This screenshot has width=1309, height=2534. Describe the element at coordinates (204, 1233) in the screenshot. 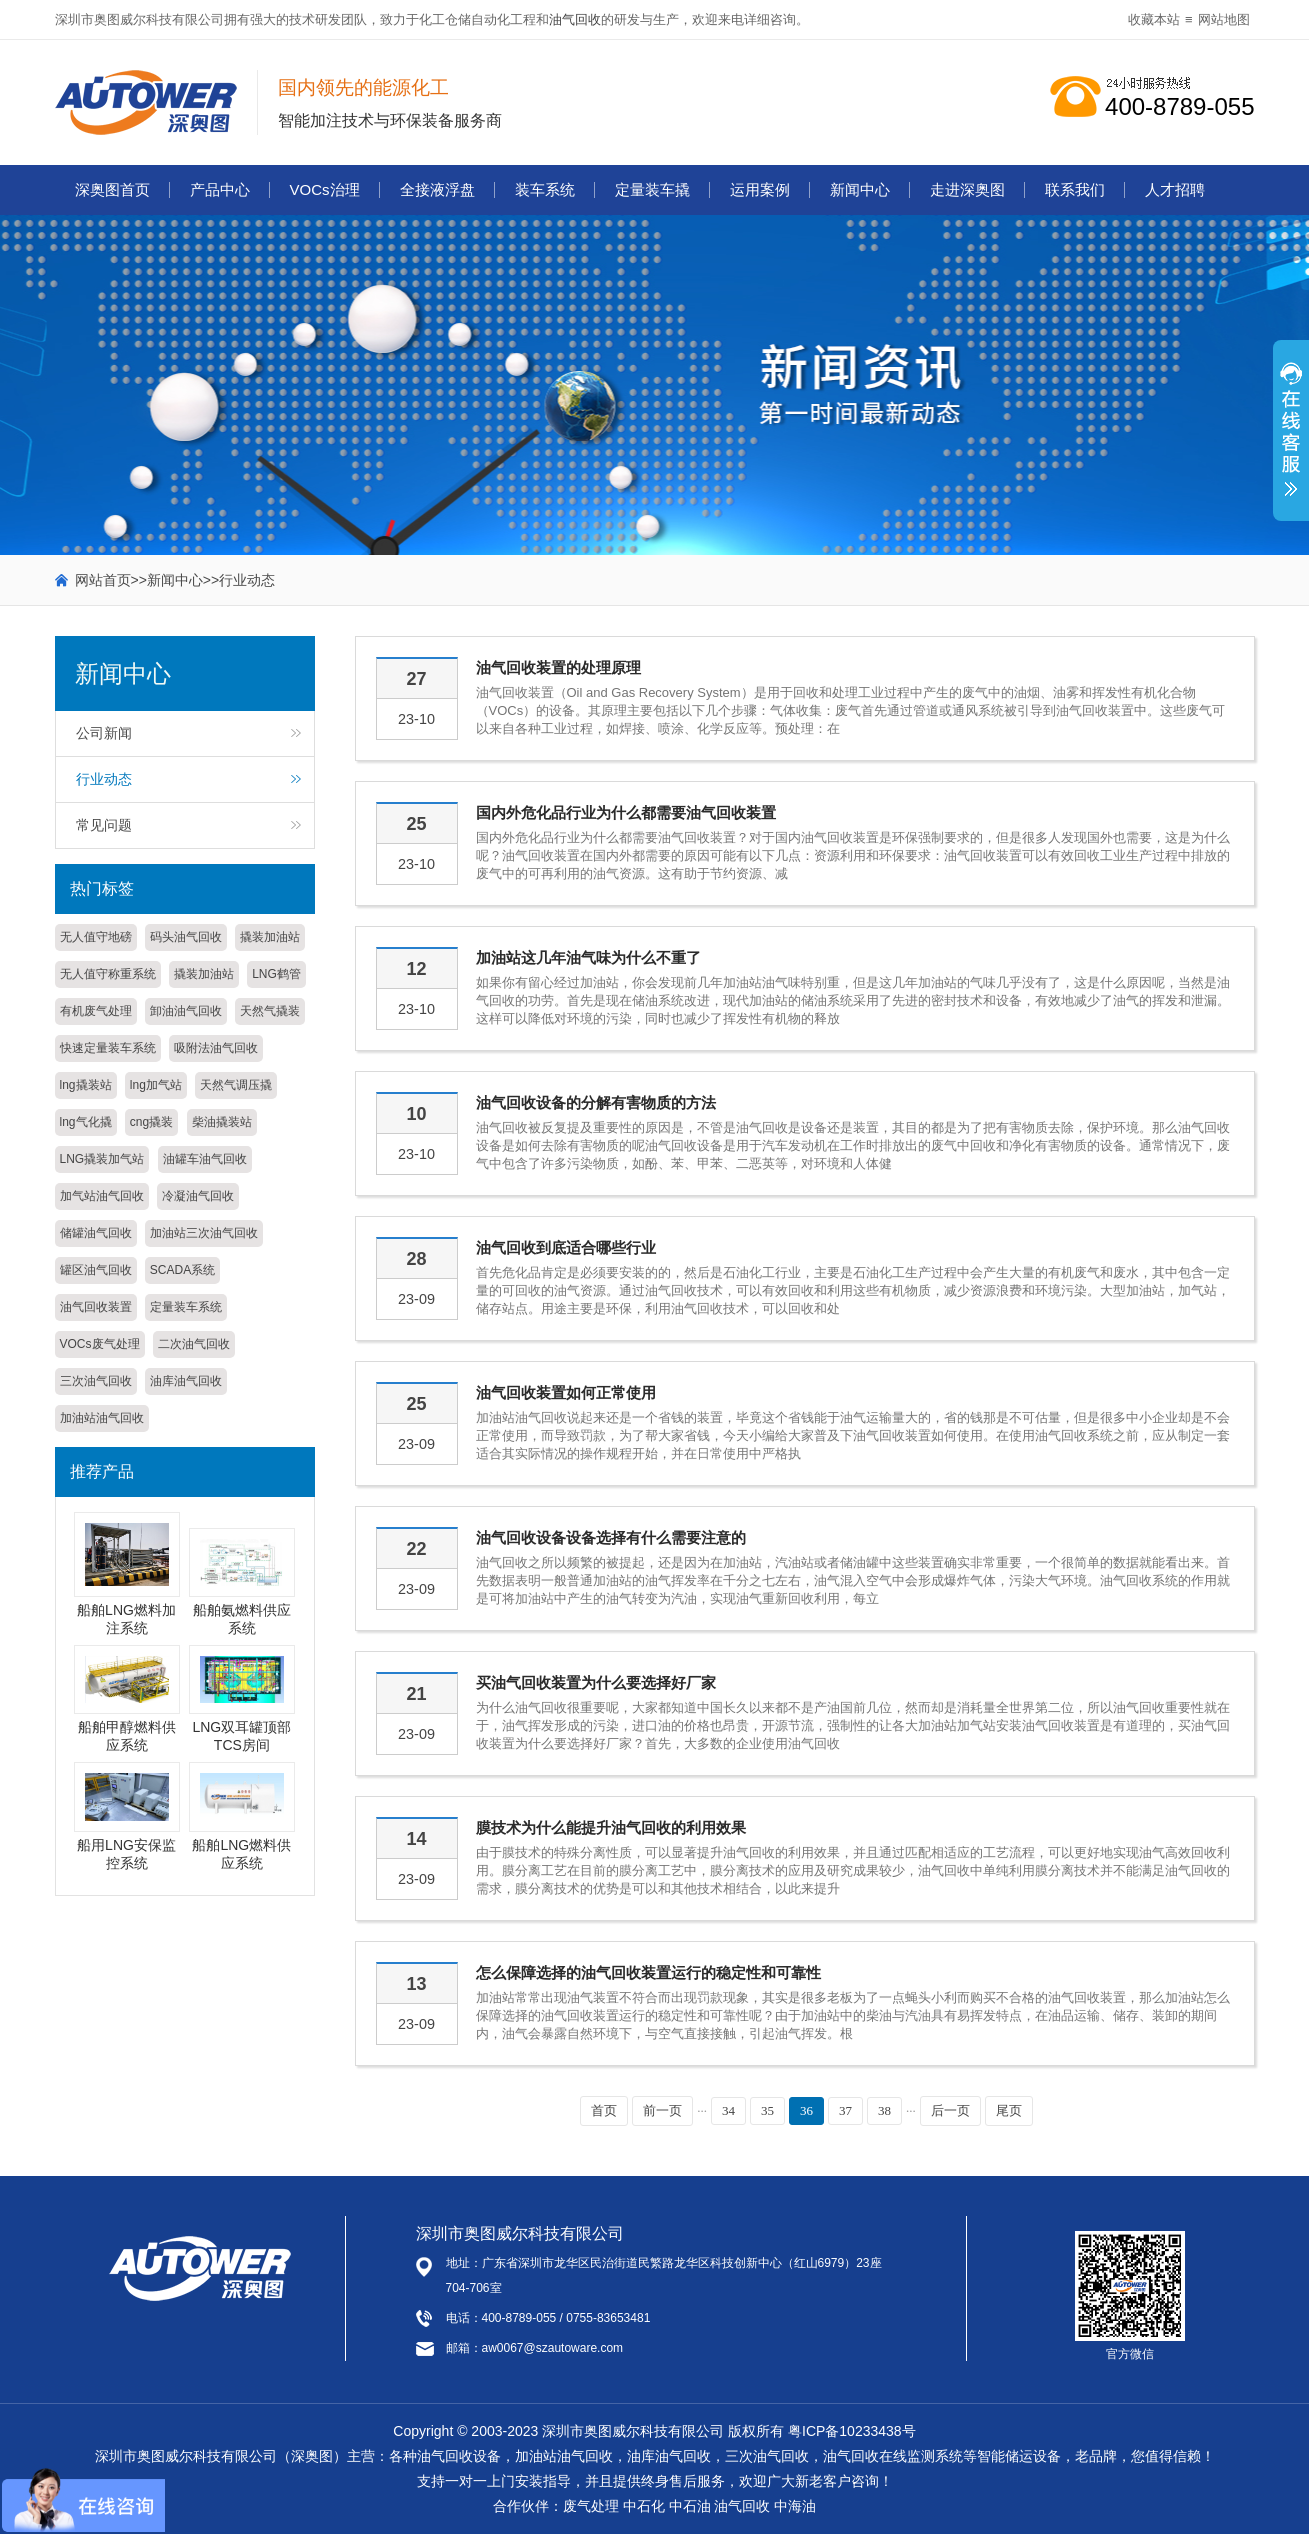

I see `加油站三次油气回收` at that location.